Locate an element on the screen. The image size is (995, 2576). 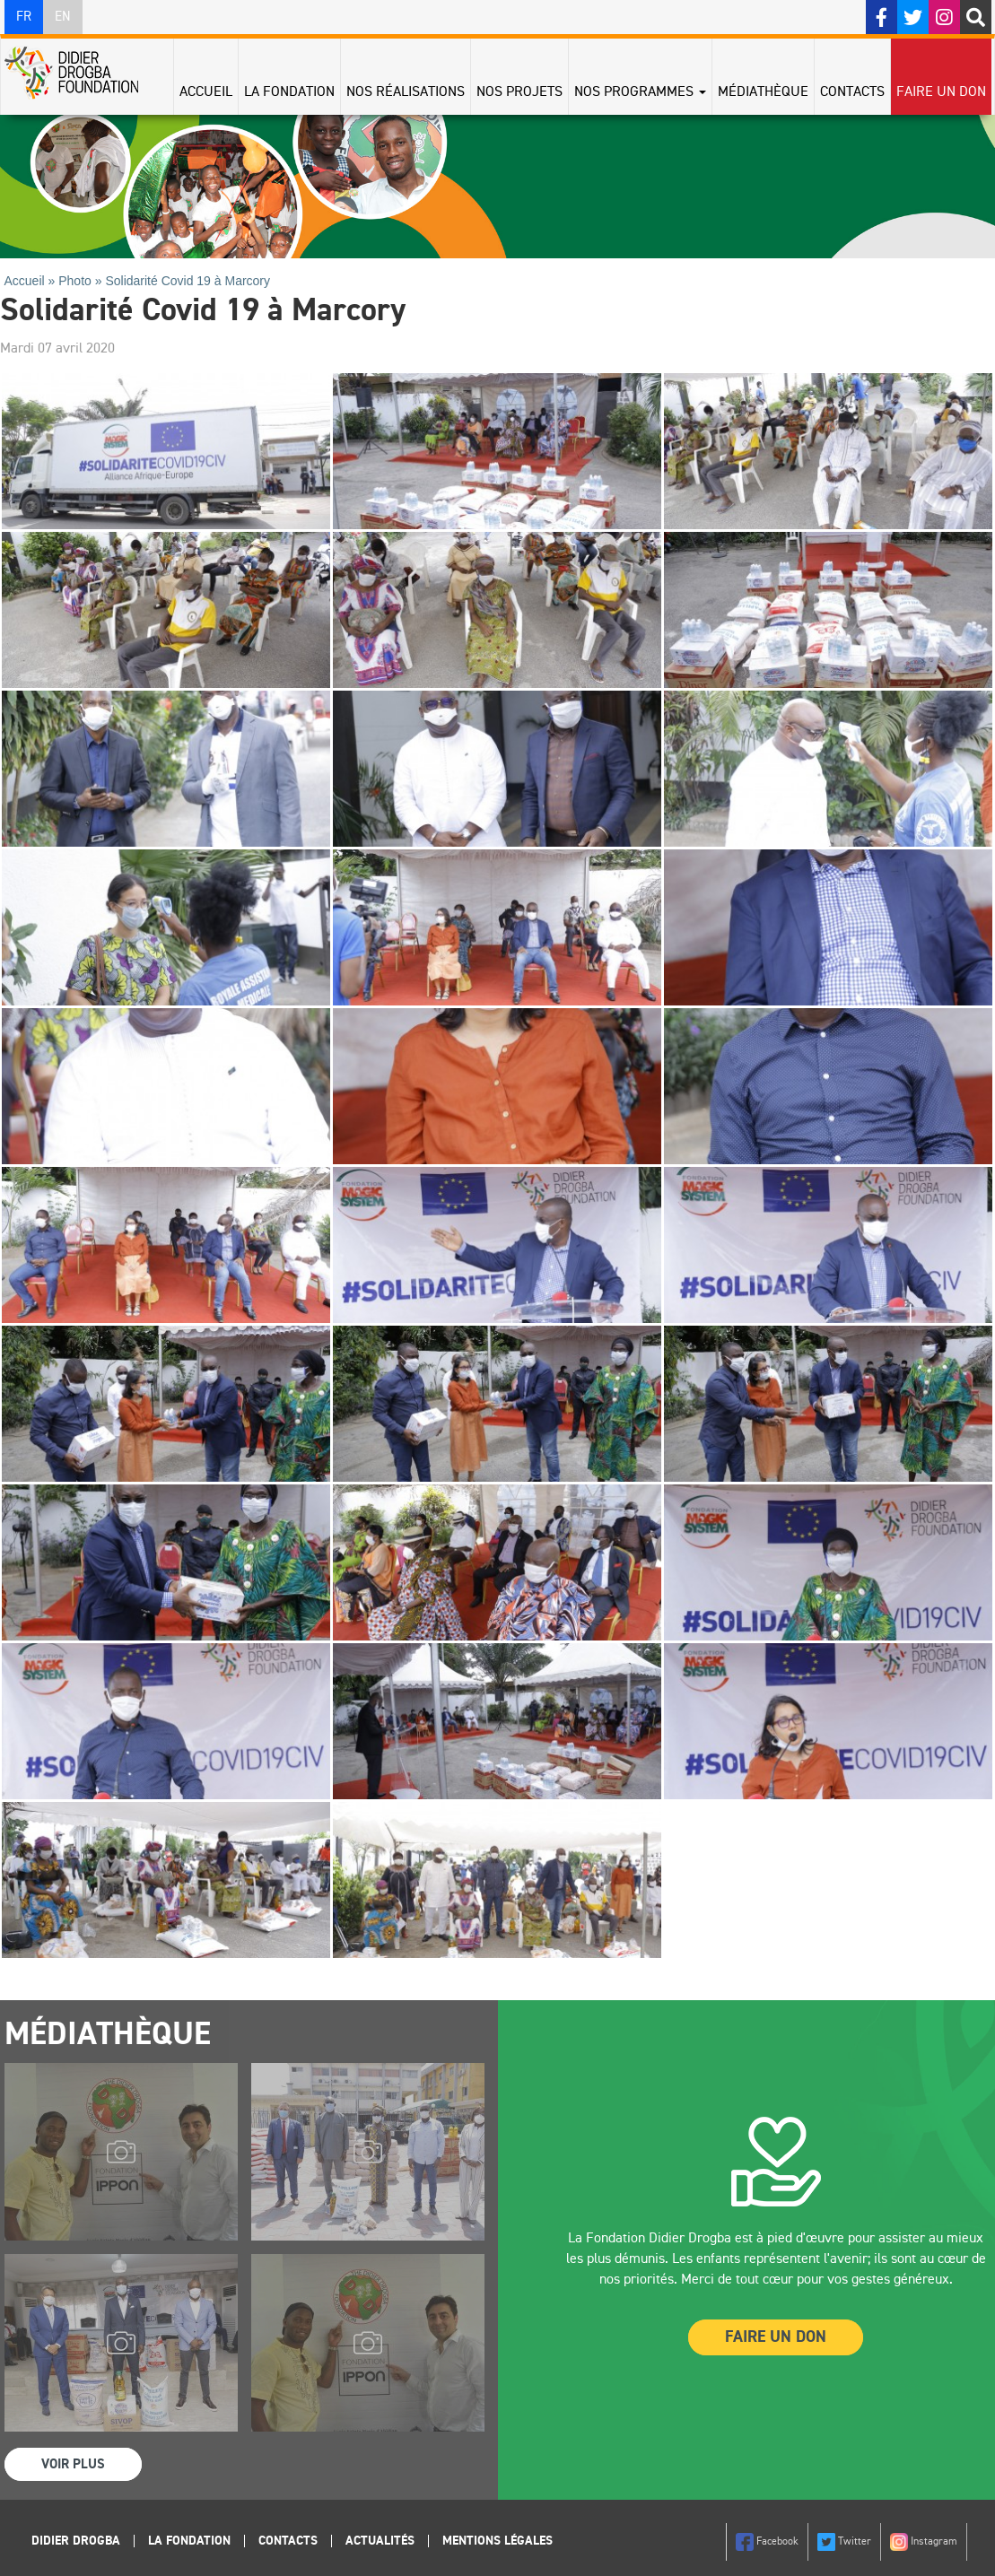
Faire un don is located at coordinates (941, 92).